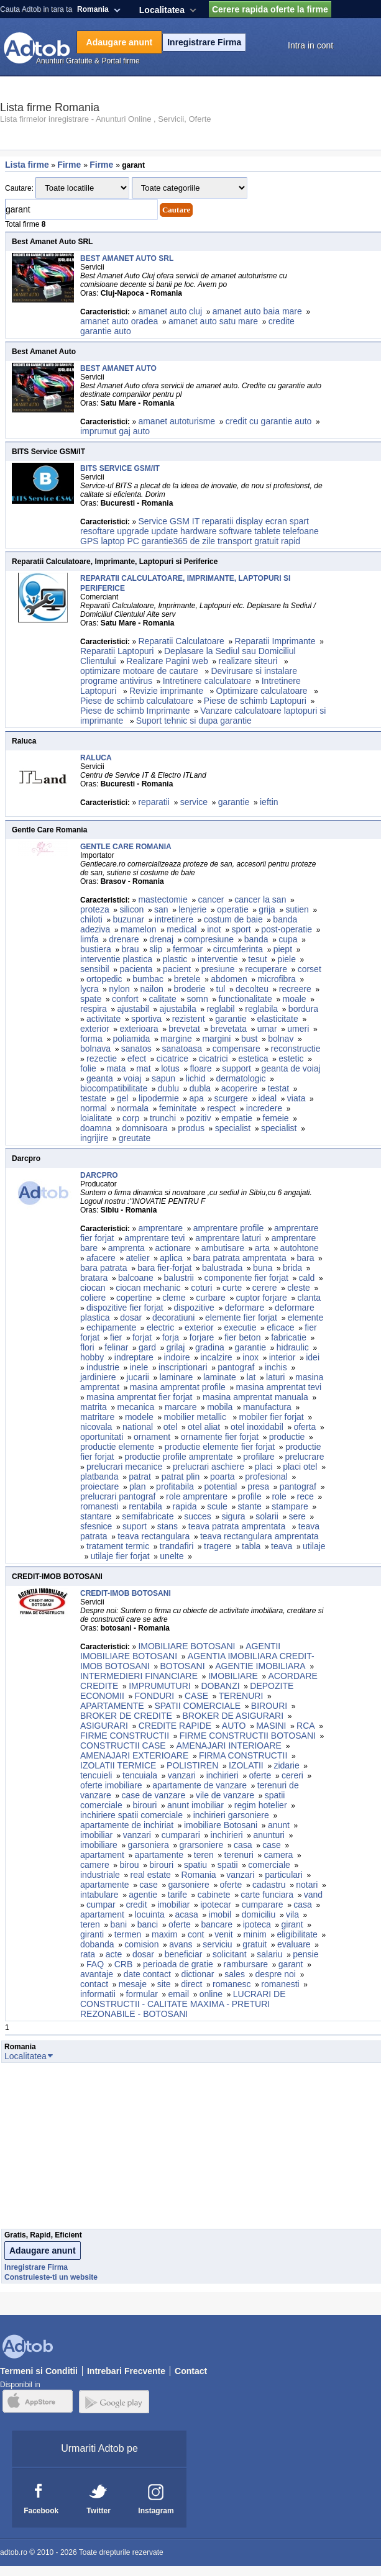 This screenshot has height=2576, width=381. What do you see at coordinates (249, 1039) in the screenshot?
I see `bust` at bounding box center [249, 1039].